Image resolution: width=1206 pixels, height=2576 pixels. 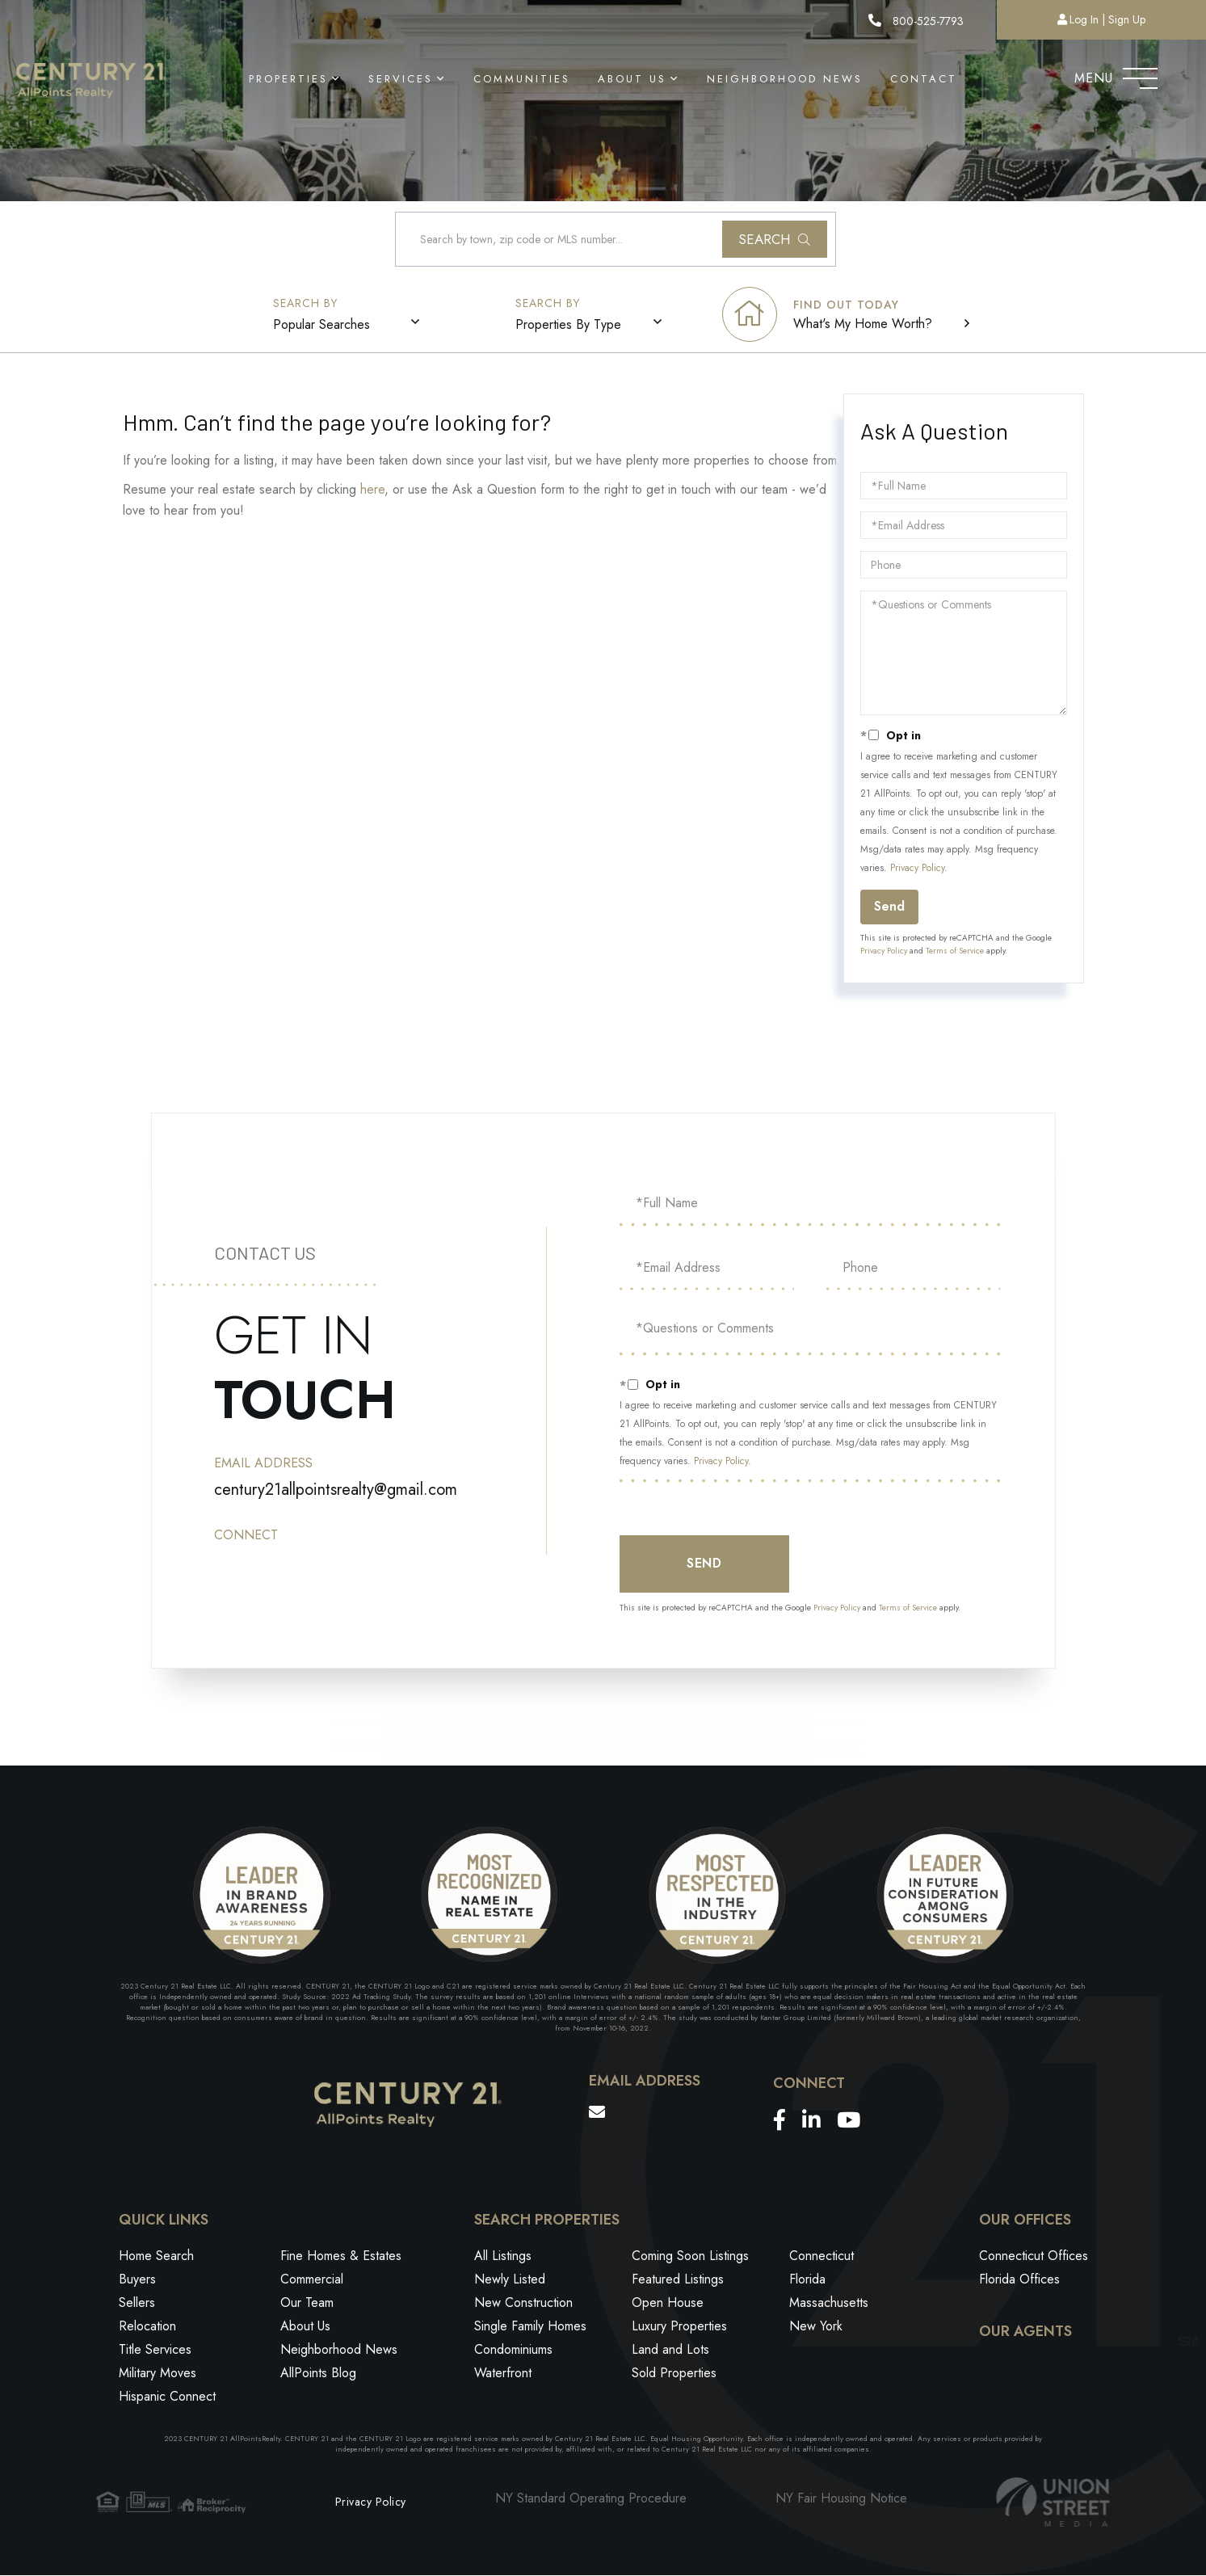 I want to click on Communities [menuitem], so click(x=521, y=78).